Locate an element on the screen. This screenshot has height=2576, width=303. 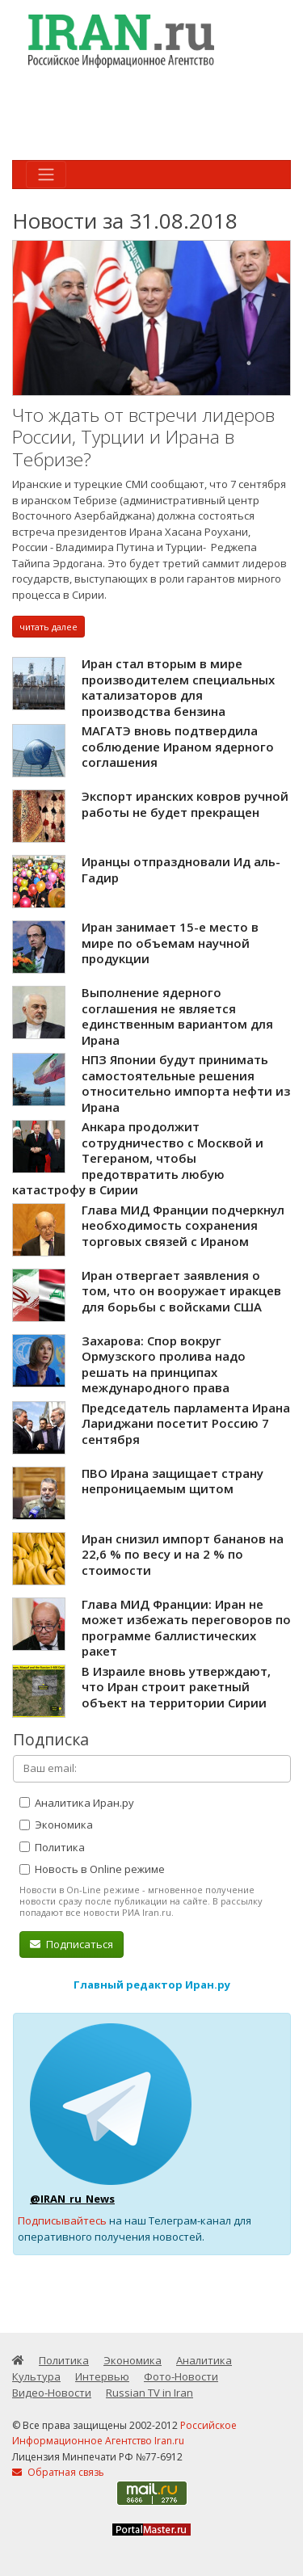
Иран снизил импорт бананов на 22,6 % по весу и на 2 % по стоимости is located at coordinates (183, 1554).